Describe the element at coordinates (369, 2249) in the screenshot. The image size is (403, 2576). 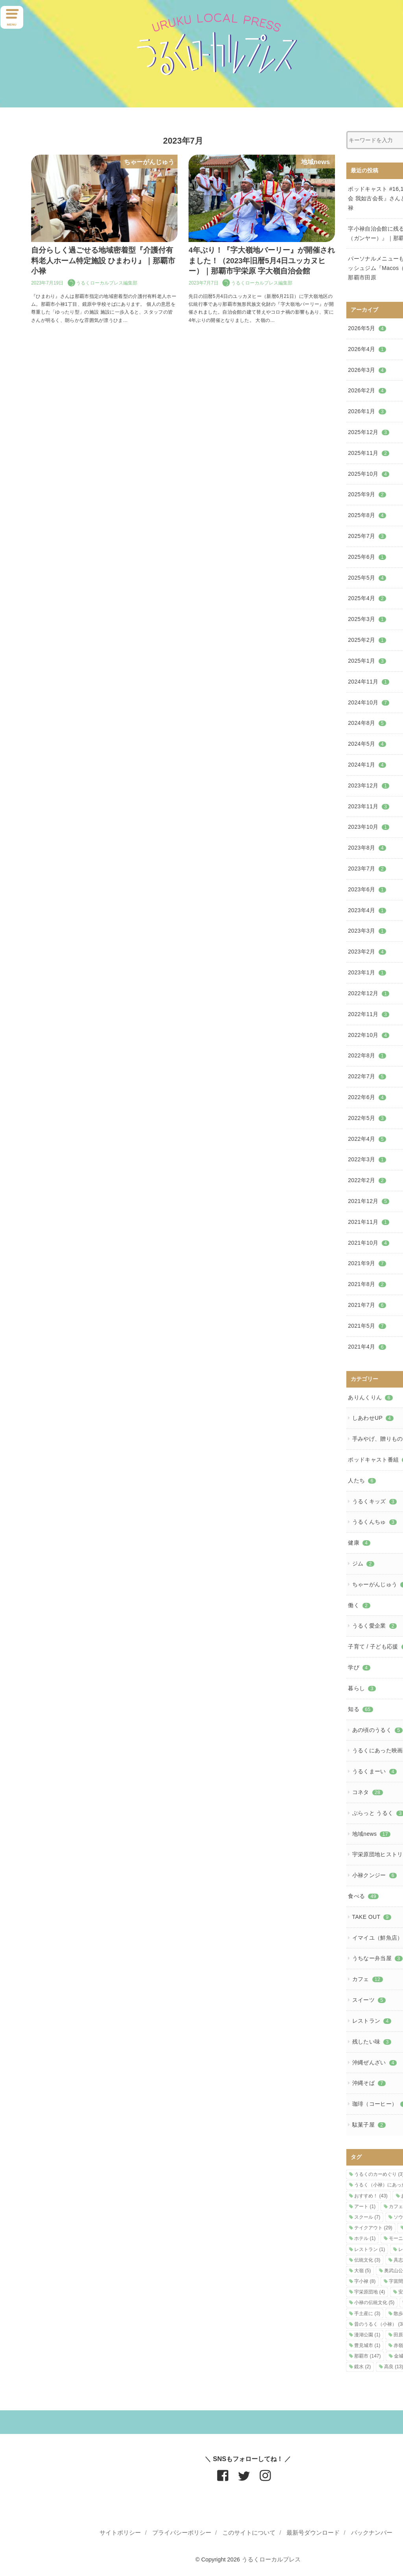
I see `レストラン [レストラン (1個の項目)]` at that location.